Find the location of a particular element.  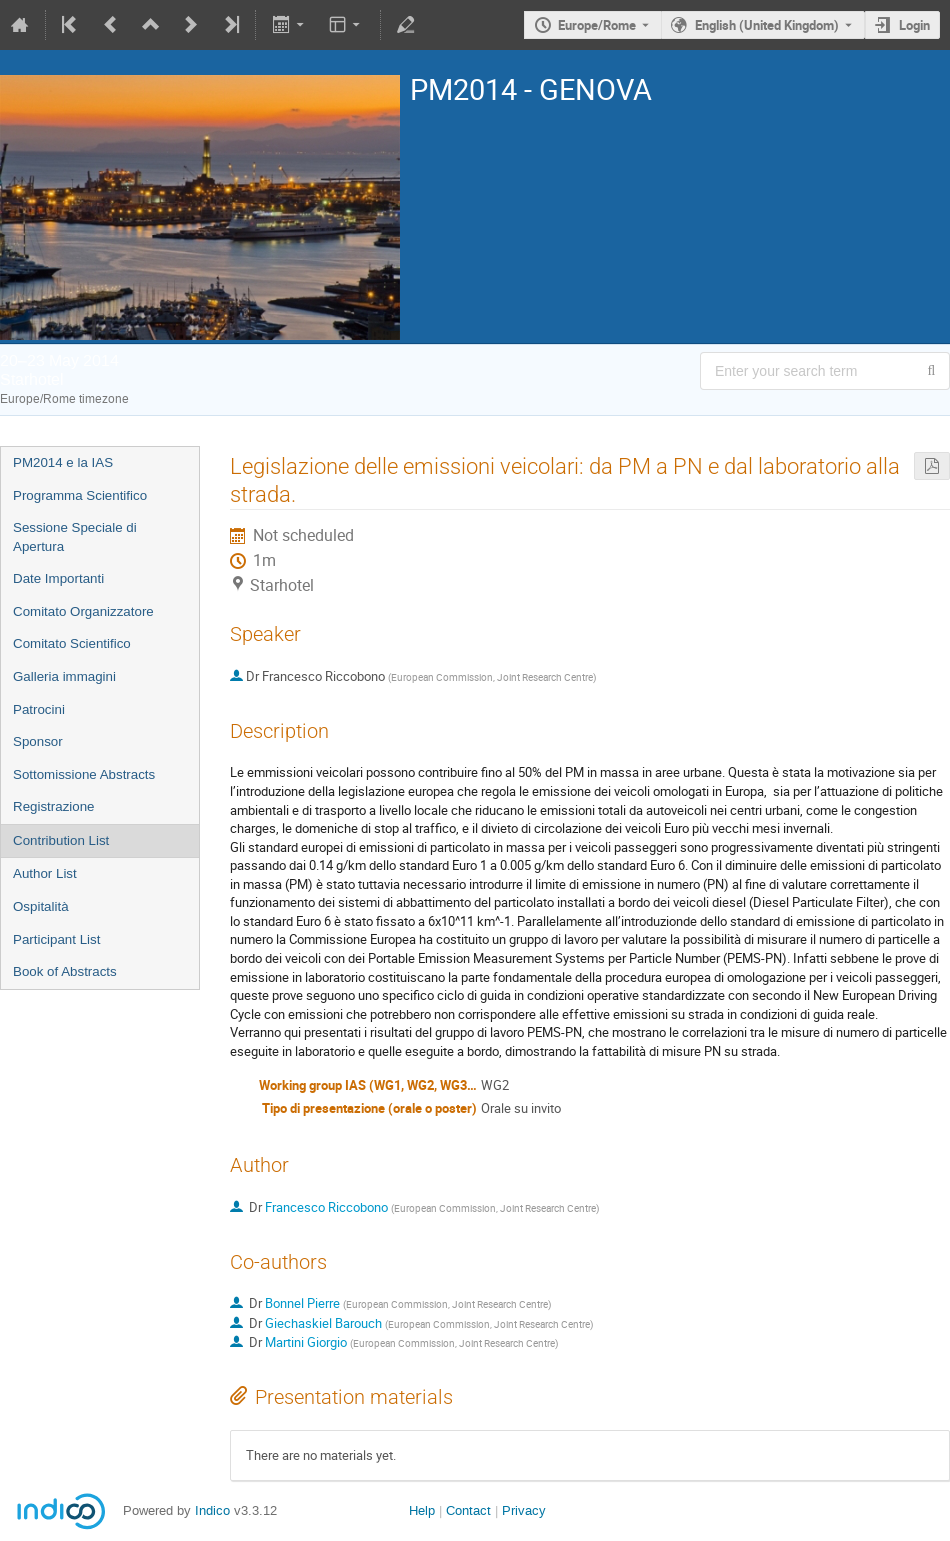

Sponsor is located at coordinates (38, 741).